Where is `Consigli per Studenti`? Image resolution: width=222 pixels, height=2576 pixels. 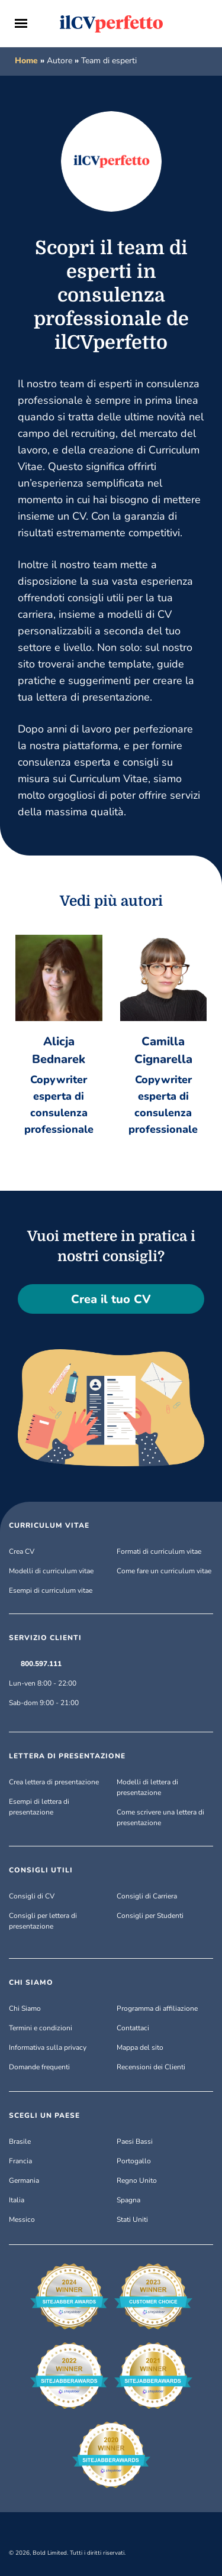 Consigli per Studenti is located at coordinates (150, 1915).